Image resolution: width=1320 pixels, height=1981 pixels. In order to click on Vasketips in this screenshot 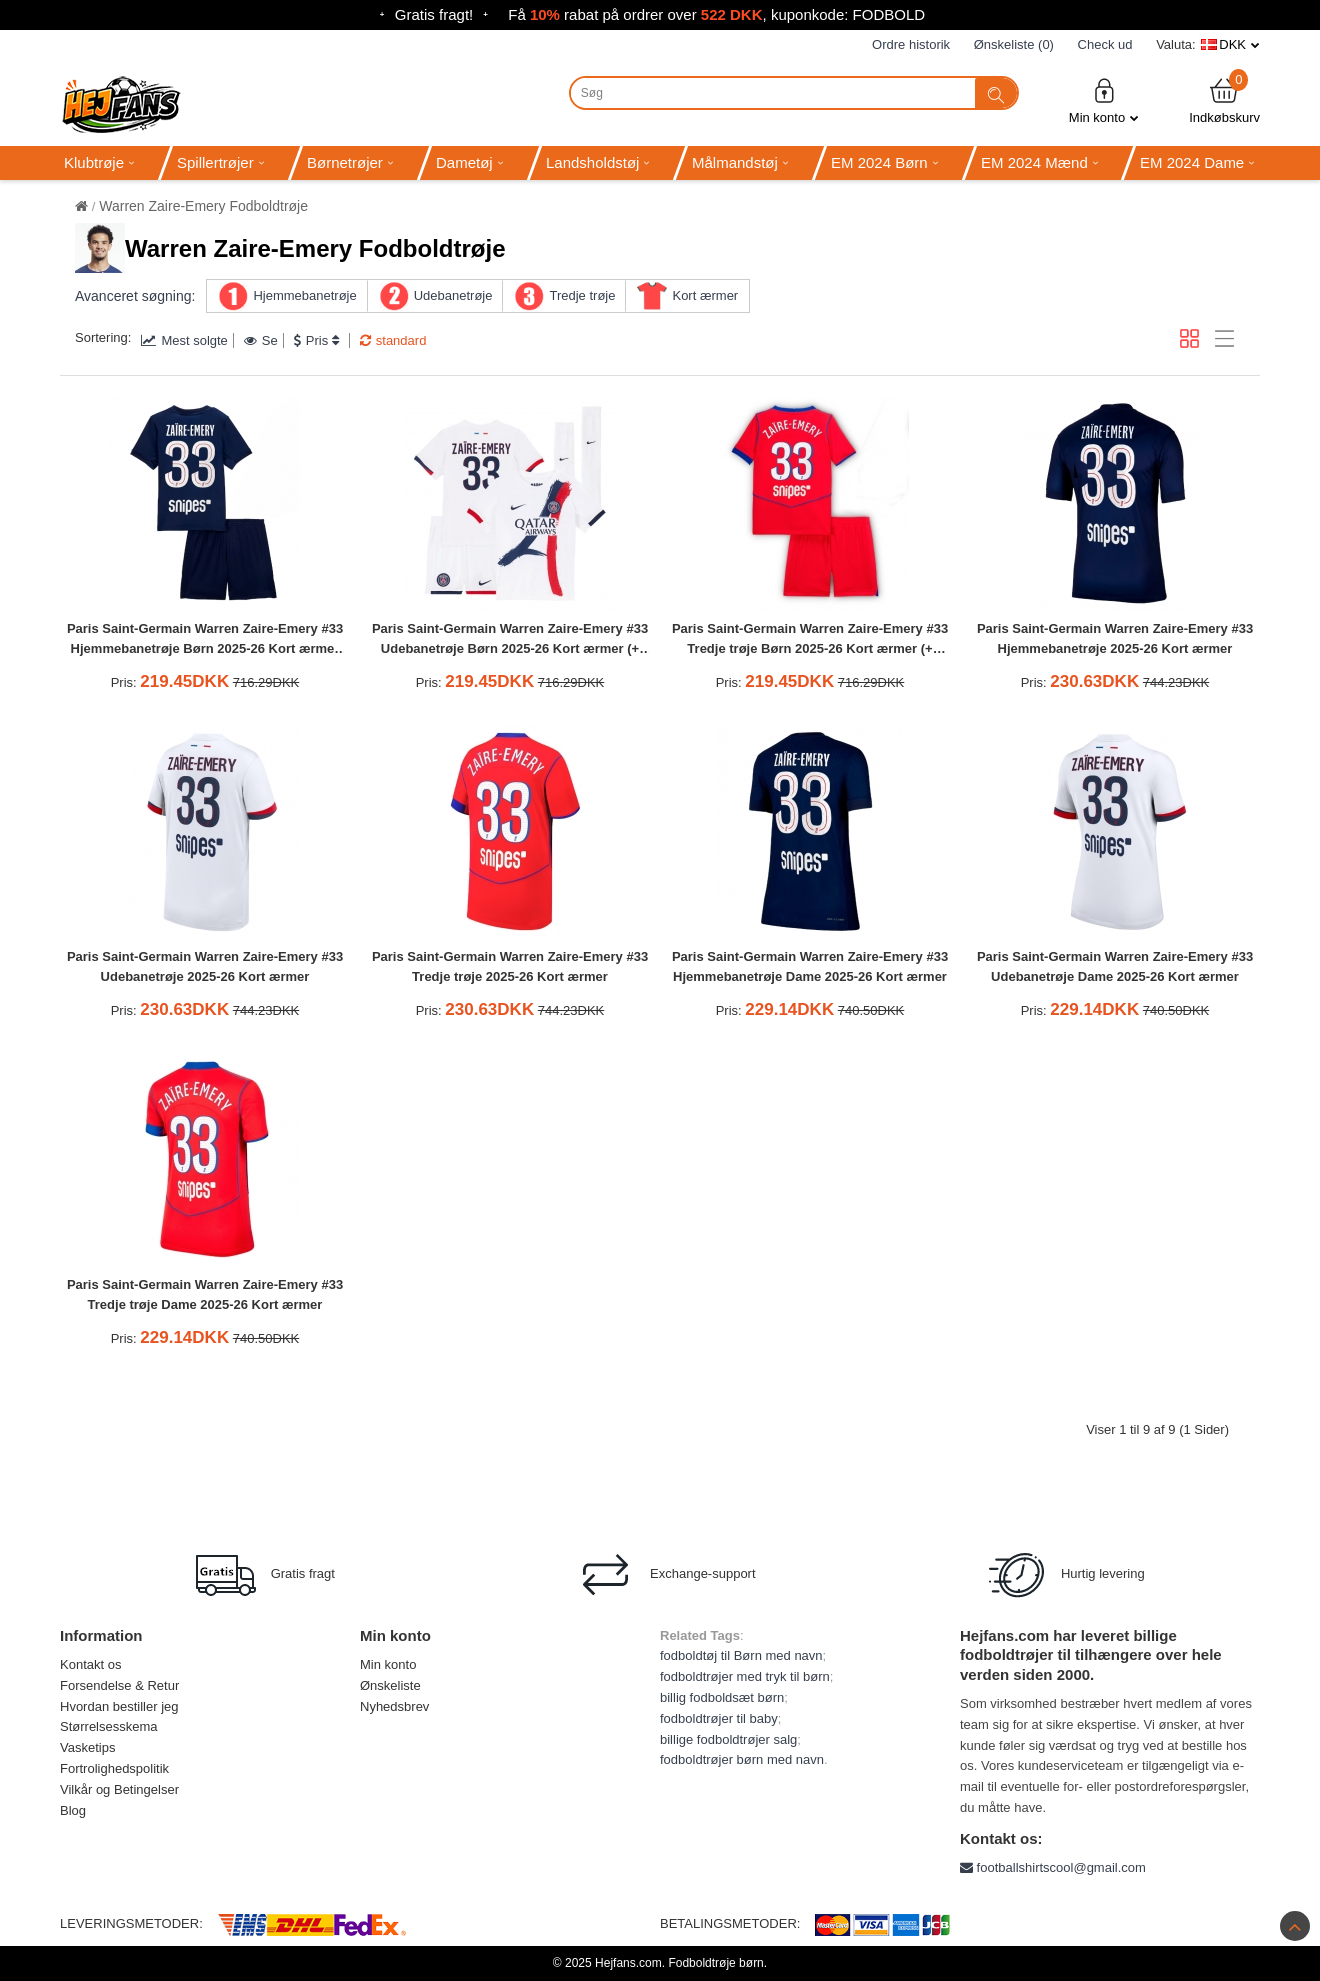, I will do `click(87, 1747)`.